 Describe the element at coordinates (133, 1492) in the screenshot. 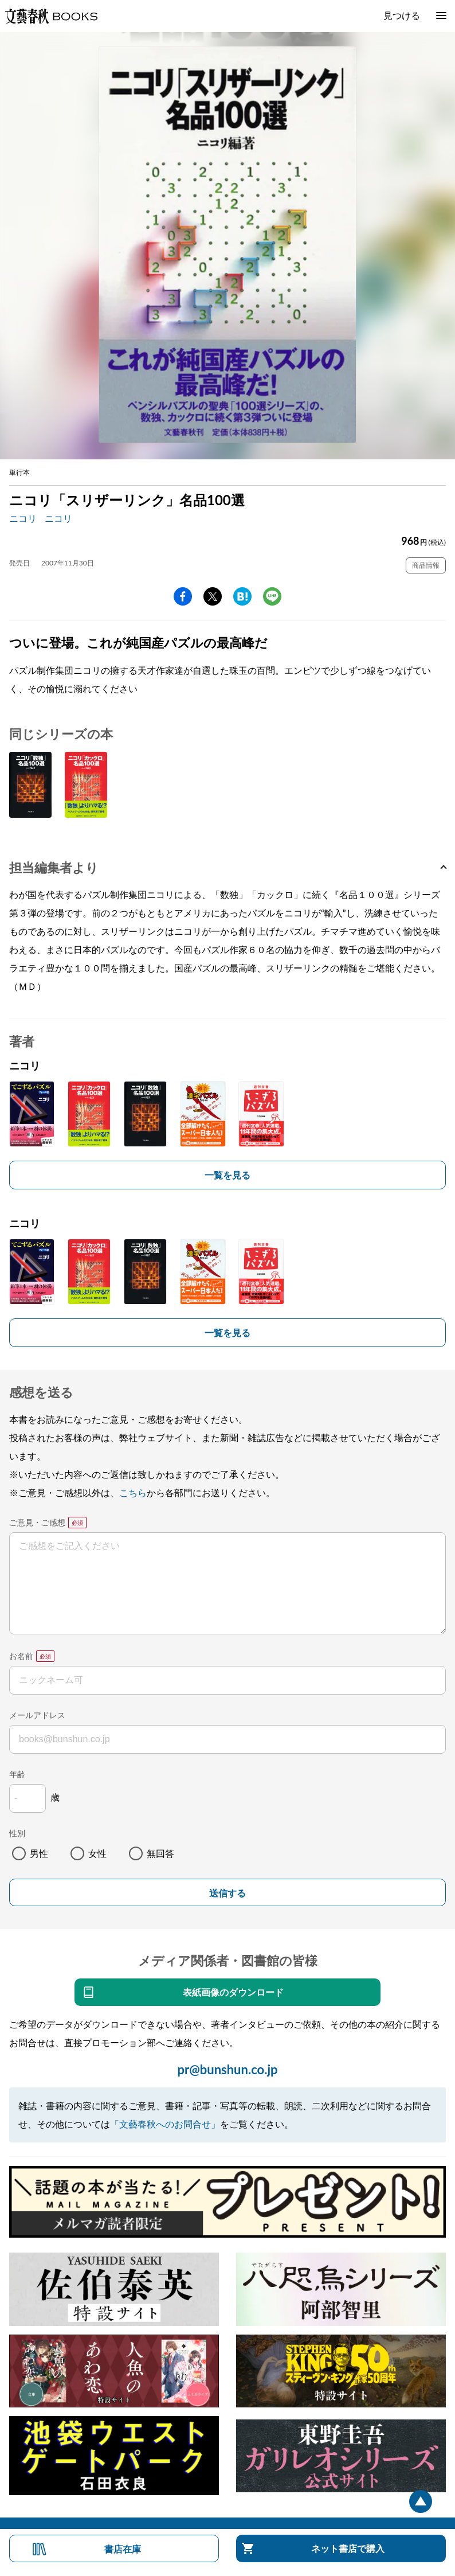

I see `こちら` at that location.